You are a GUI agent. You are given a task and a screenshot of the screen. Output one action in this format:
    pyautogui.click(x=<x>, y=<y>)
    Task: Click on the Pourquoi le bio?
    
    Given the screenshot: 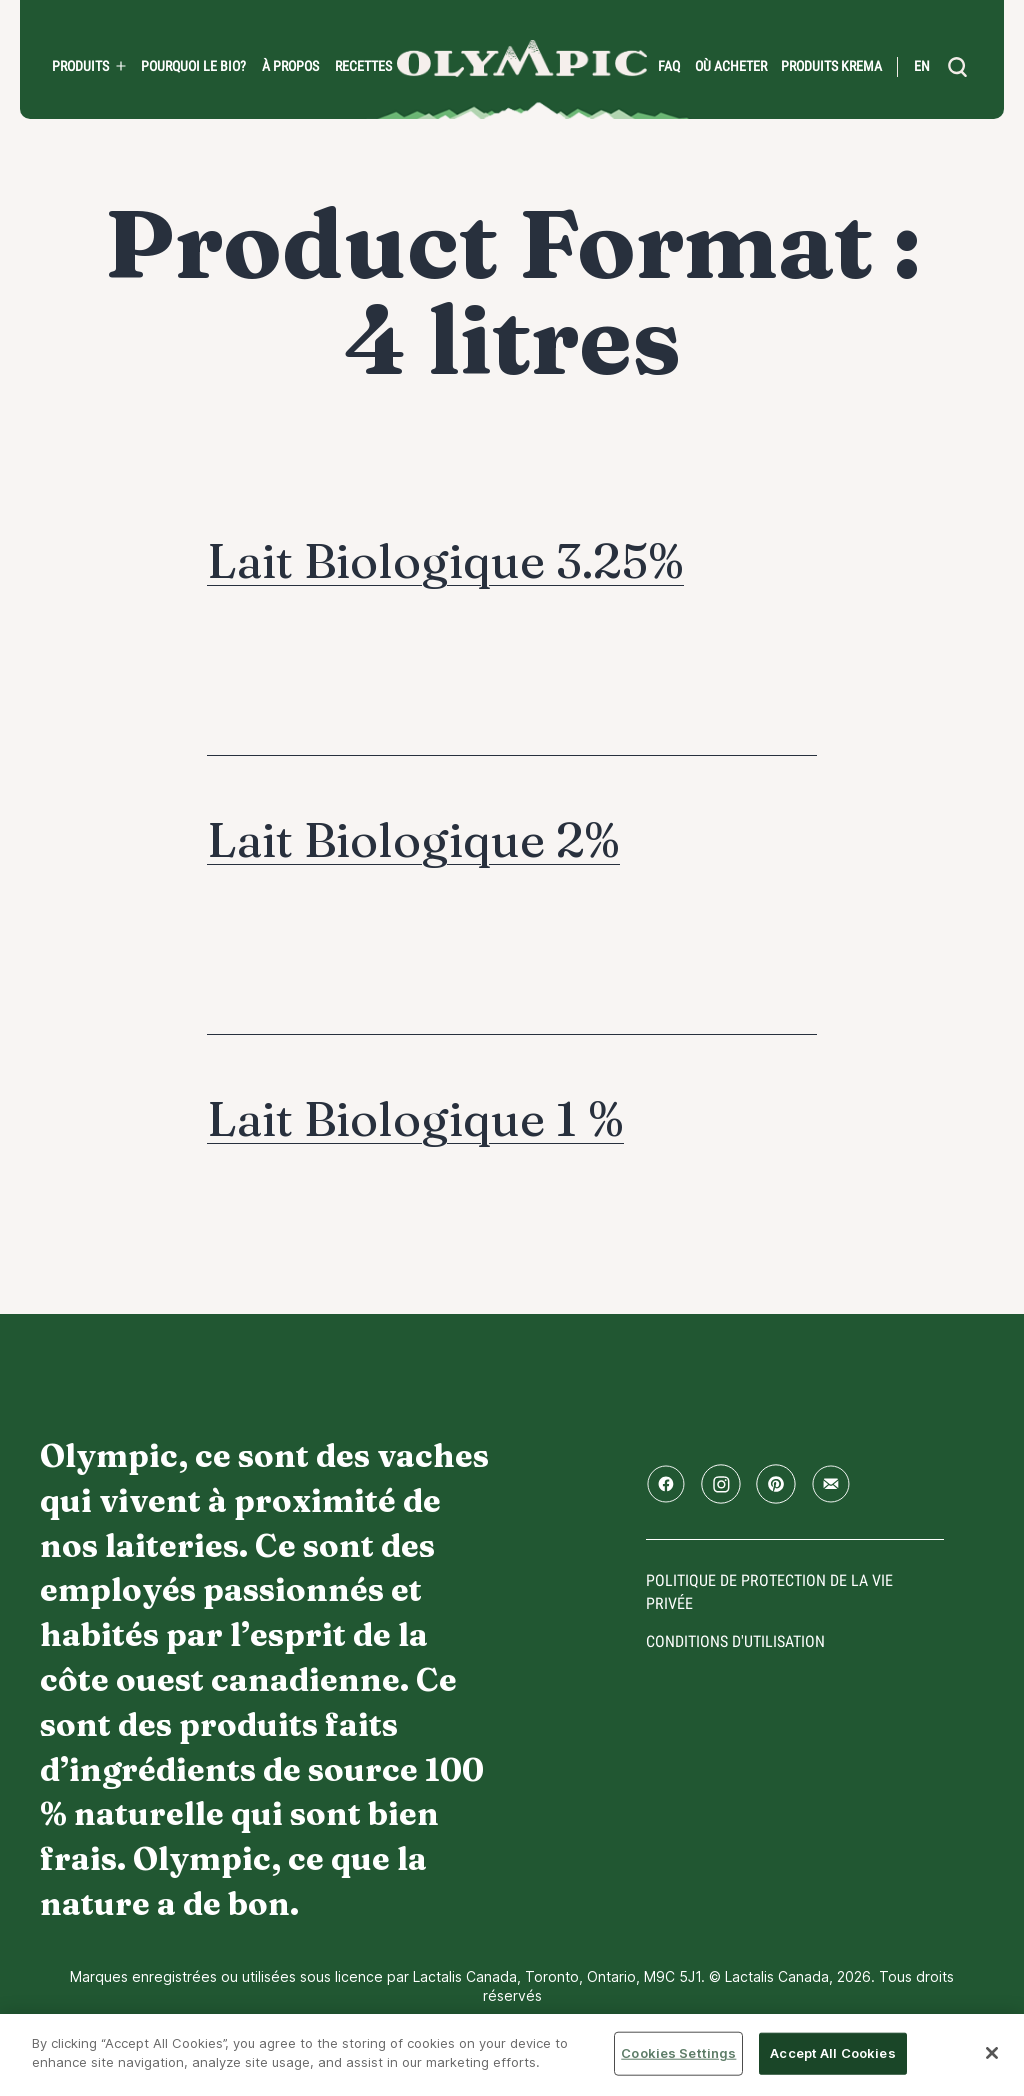 What is the action you would take?
    pyautogui.click(x=193, y=66)
    